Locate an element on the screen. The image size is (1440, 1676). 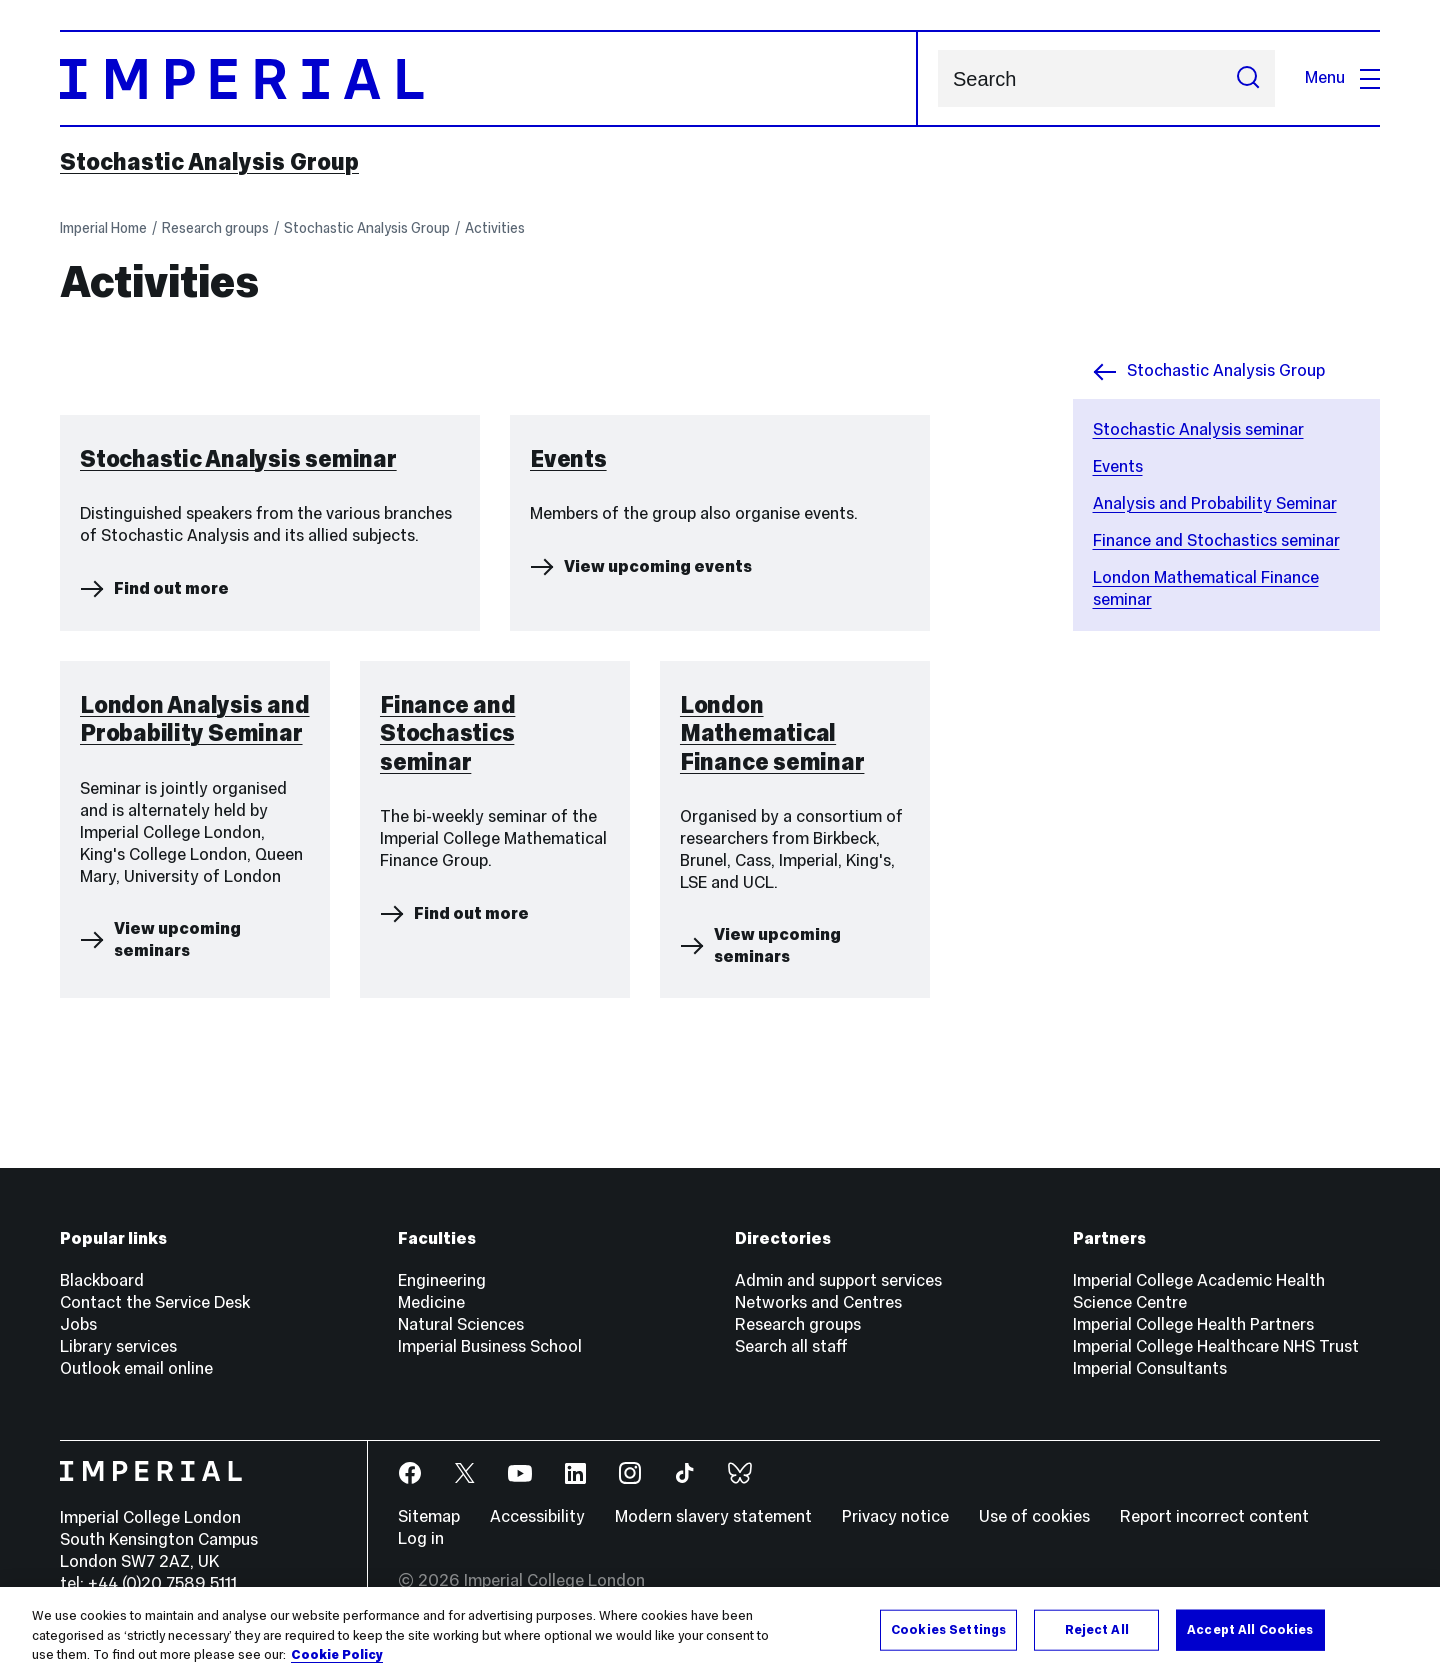
Imperial College Healthcare NHS Trust is located at coordinates (1216, 1346).